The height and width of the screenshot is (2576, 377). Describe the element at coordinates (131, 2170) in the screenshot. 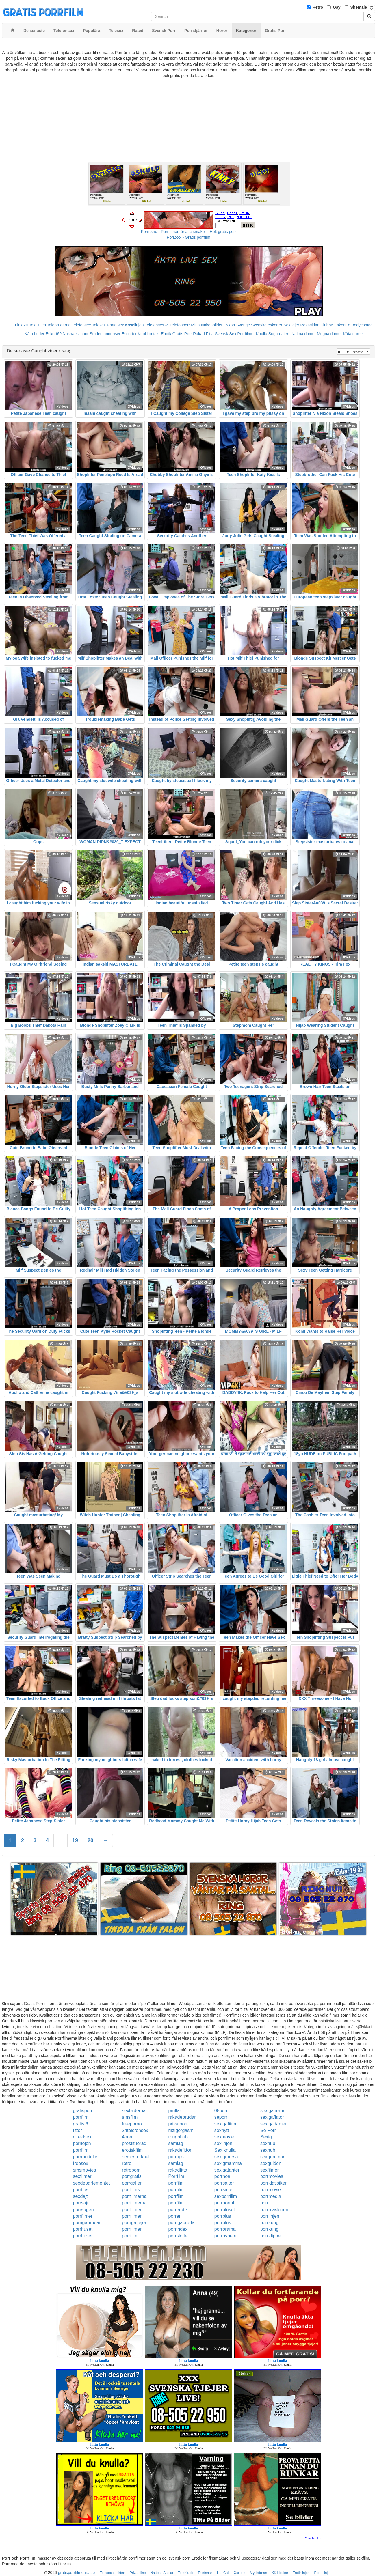

I see `retroporr` at that location.